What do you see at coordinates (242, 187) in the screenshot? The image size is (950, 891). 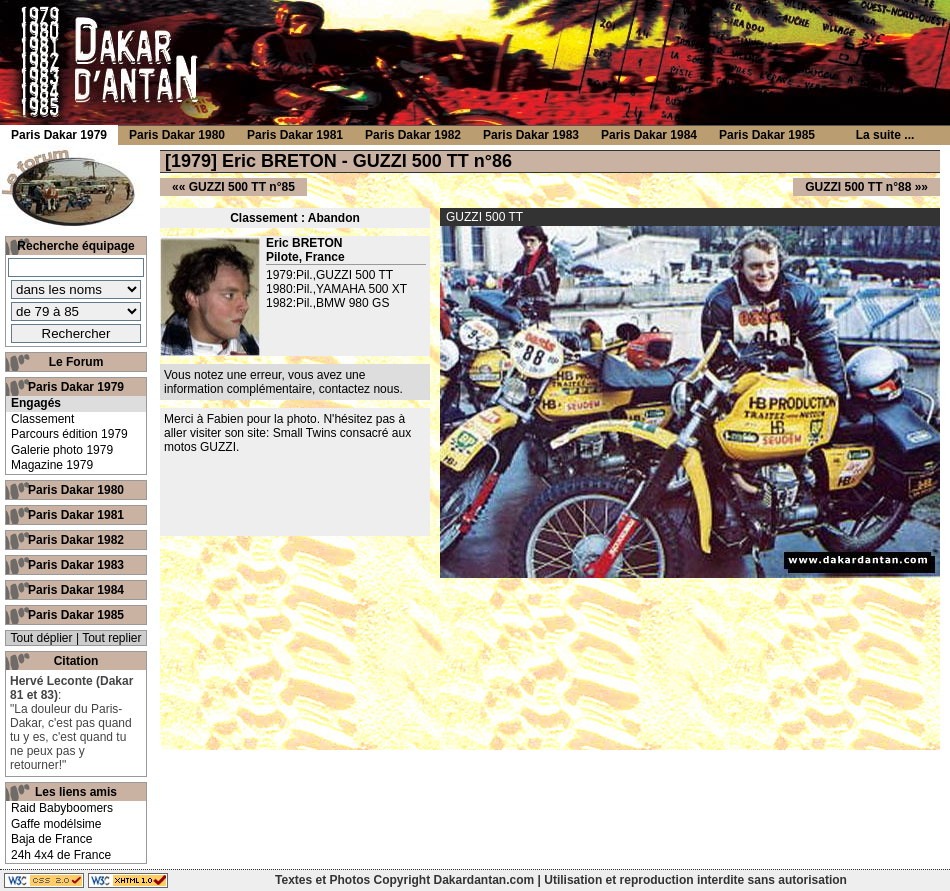 I see `GUZZI 500 TT n°85` at bounding box center [242, 187].